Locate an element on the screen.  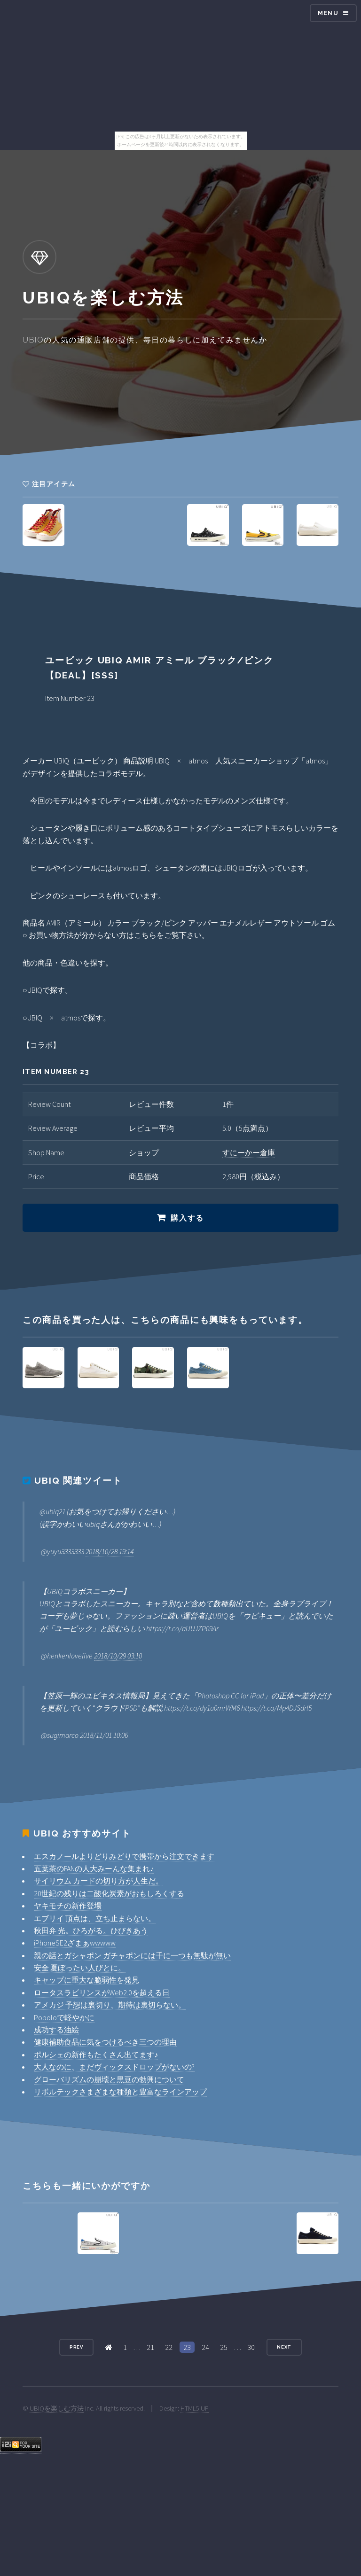
エスカノールよりどりみどりで携帯から注文できます is located at coordinates (124, 1856).